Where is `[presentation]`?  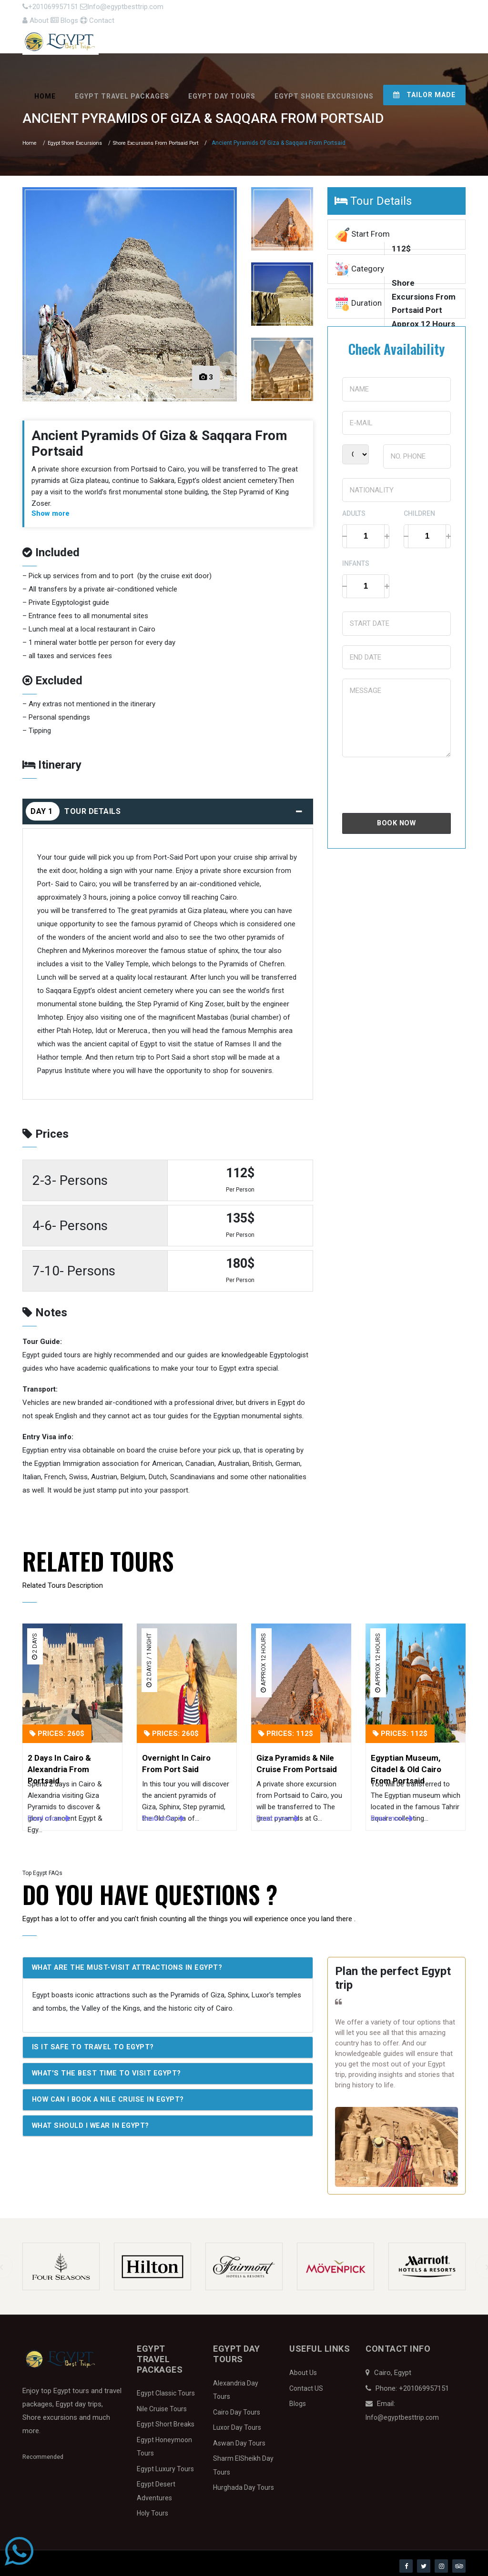 [presentation] is located at coordinates (414, 781).